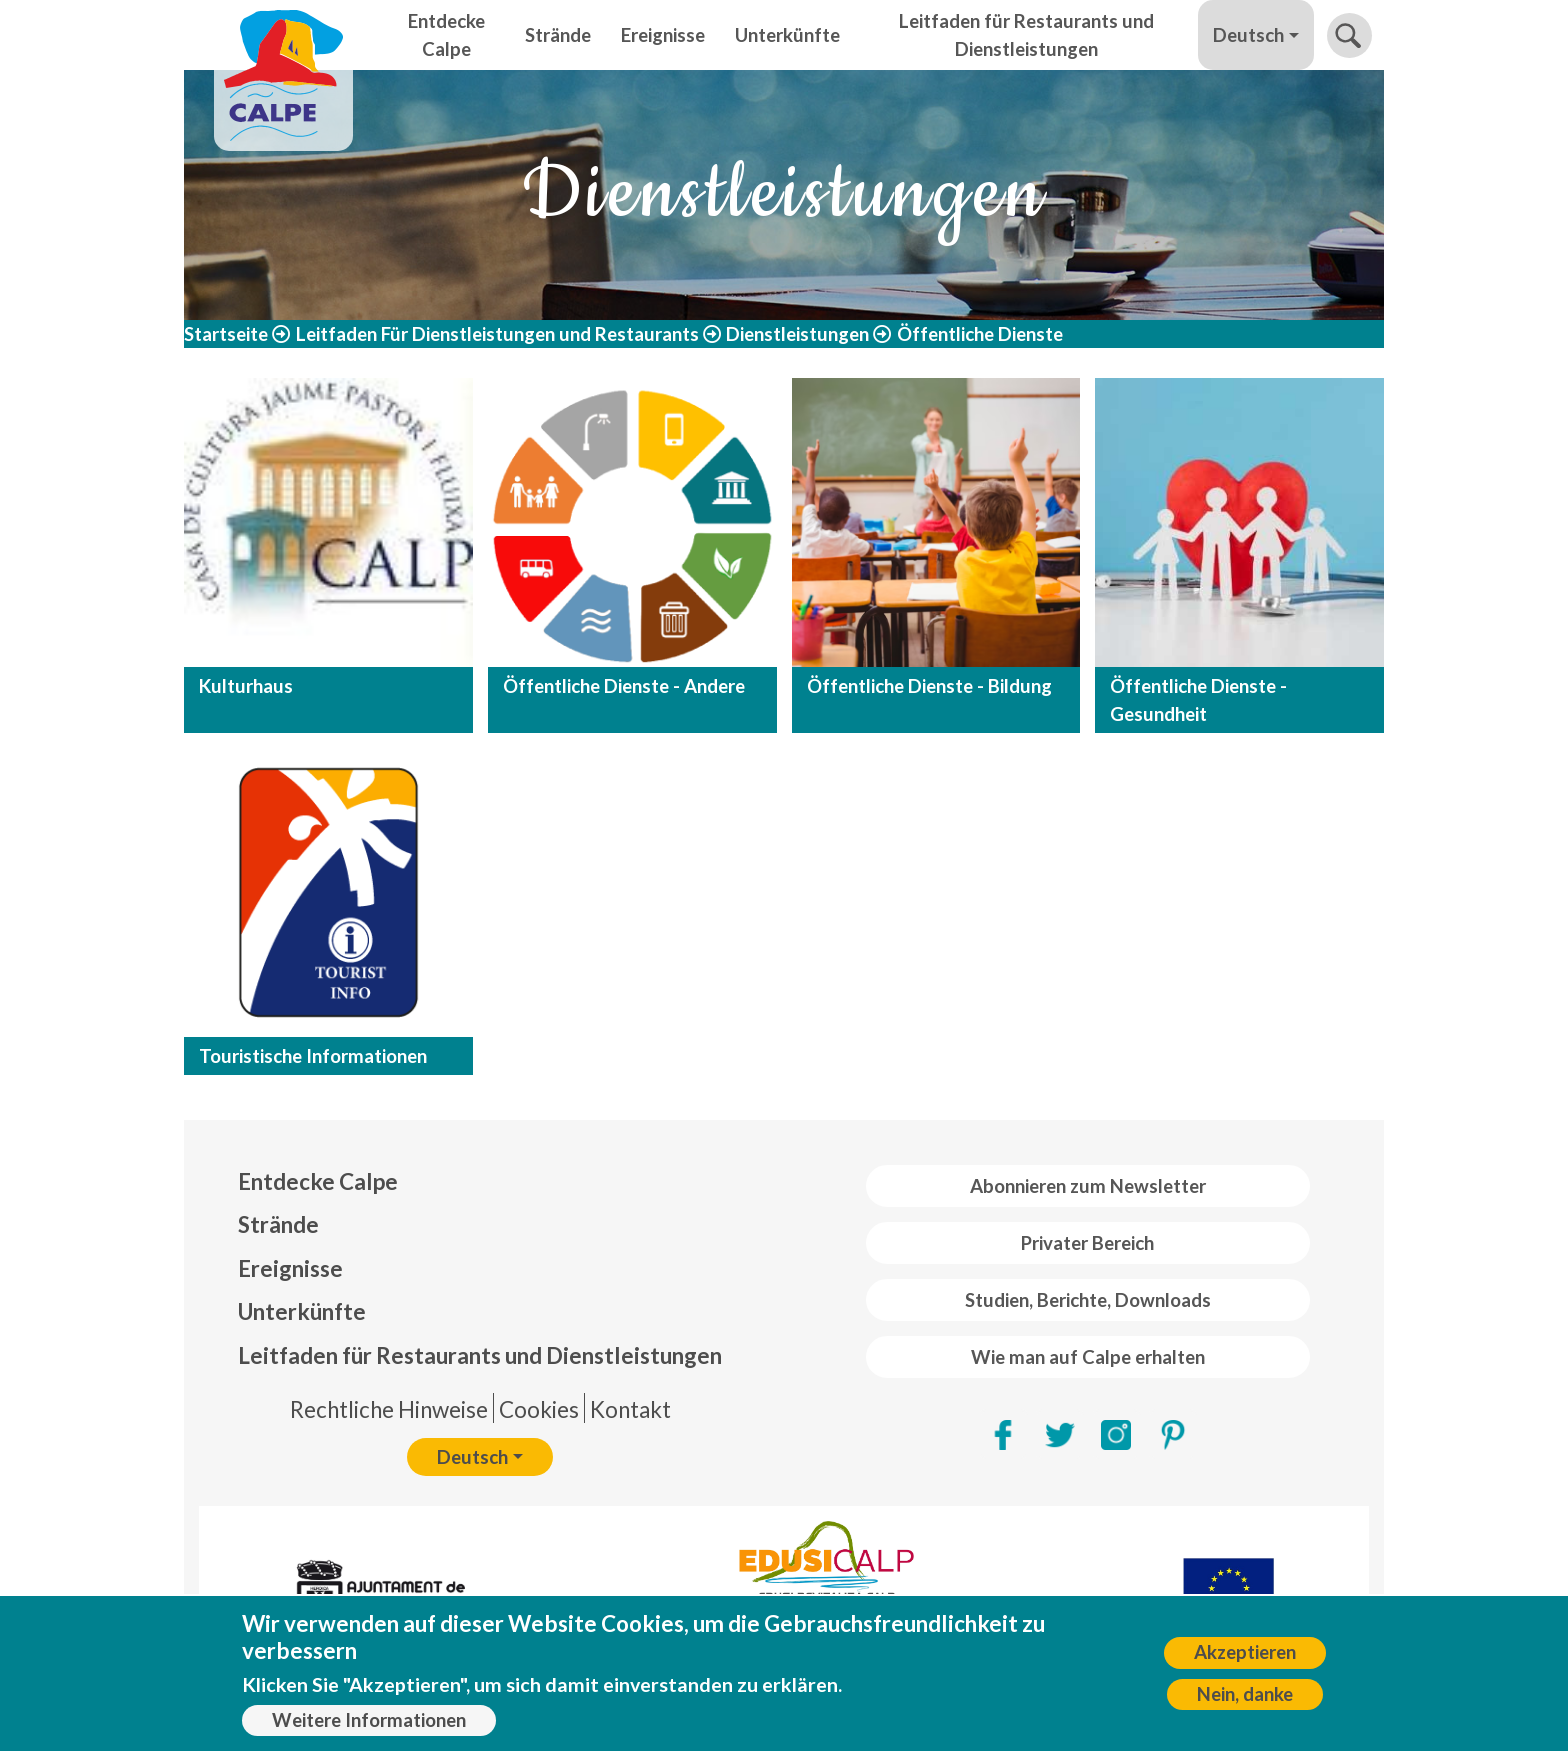 The width and height of the screenshot is (1568, 1751). Describe the element at coordinates (663, 35) in the screenshot. I see `Ereignisse` at that location.